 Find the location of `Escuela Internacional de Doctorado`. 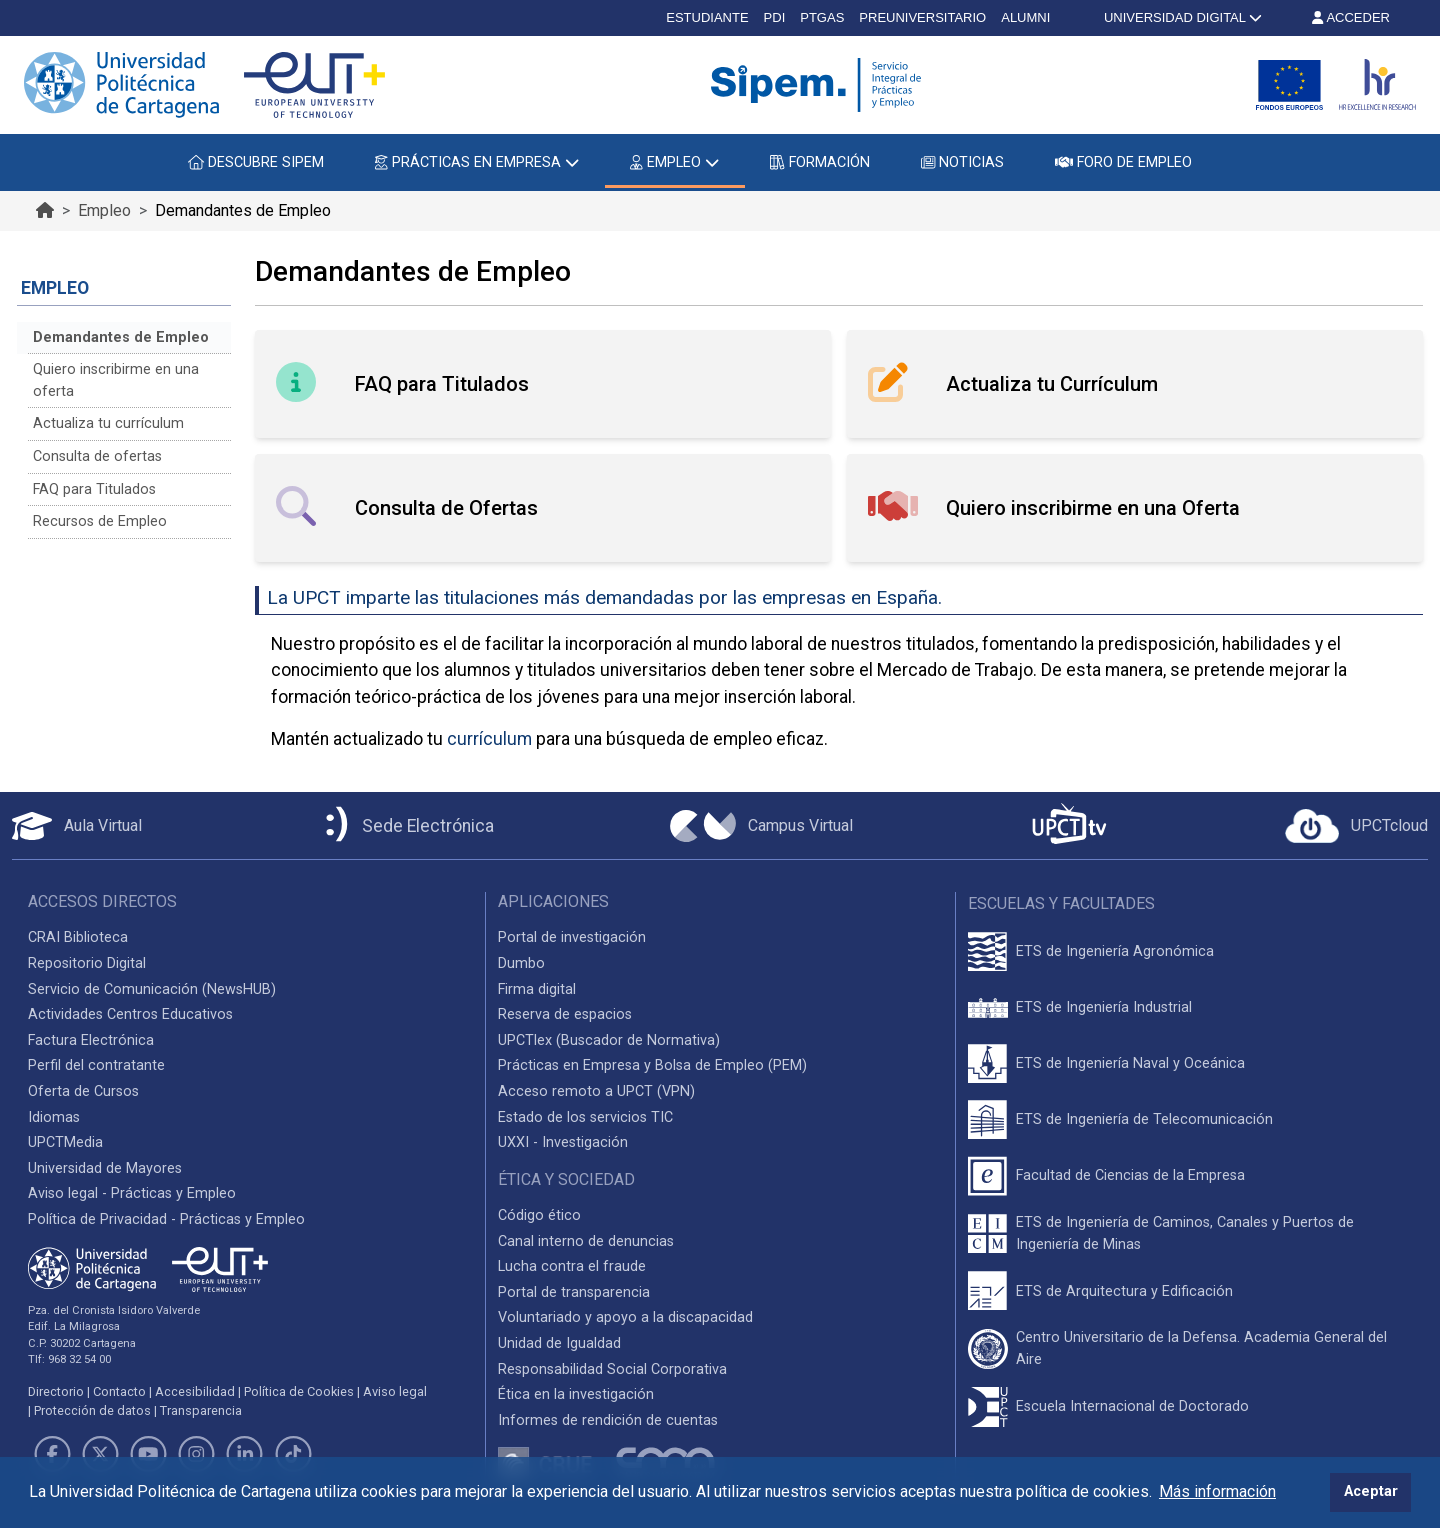

Escuela Internacional de Doctorado is located at coordinates (1132, 1406).